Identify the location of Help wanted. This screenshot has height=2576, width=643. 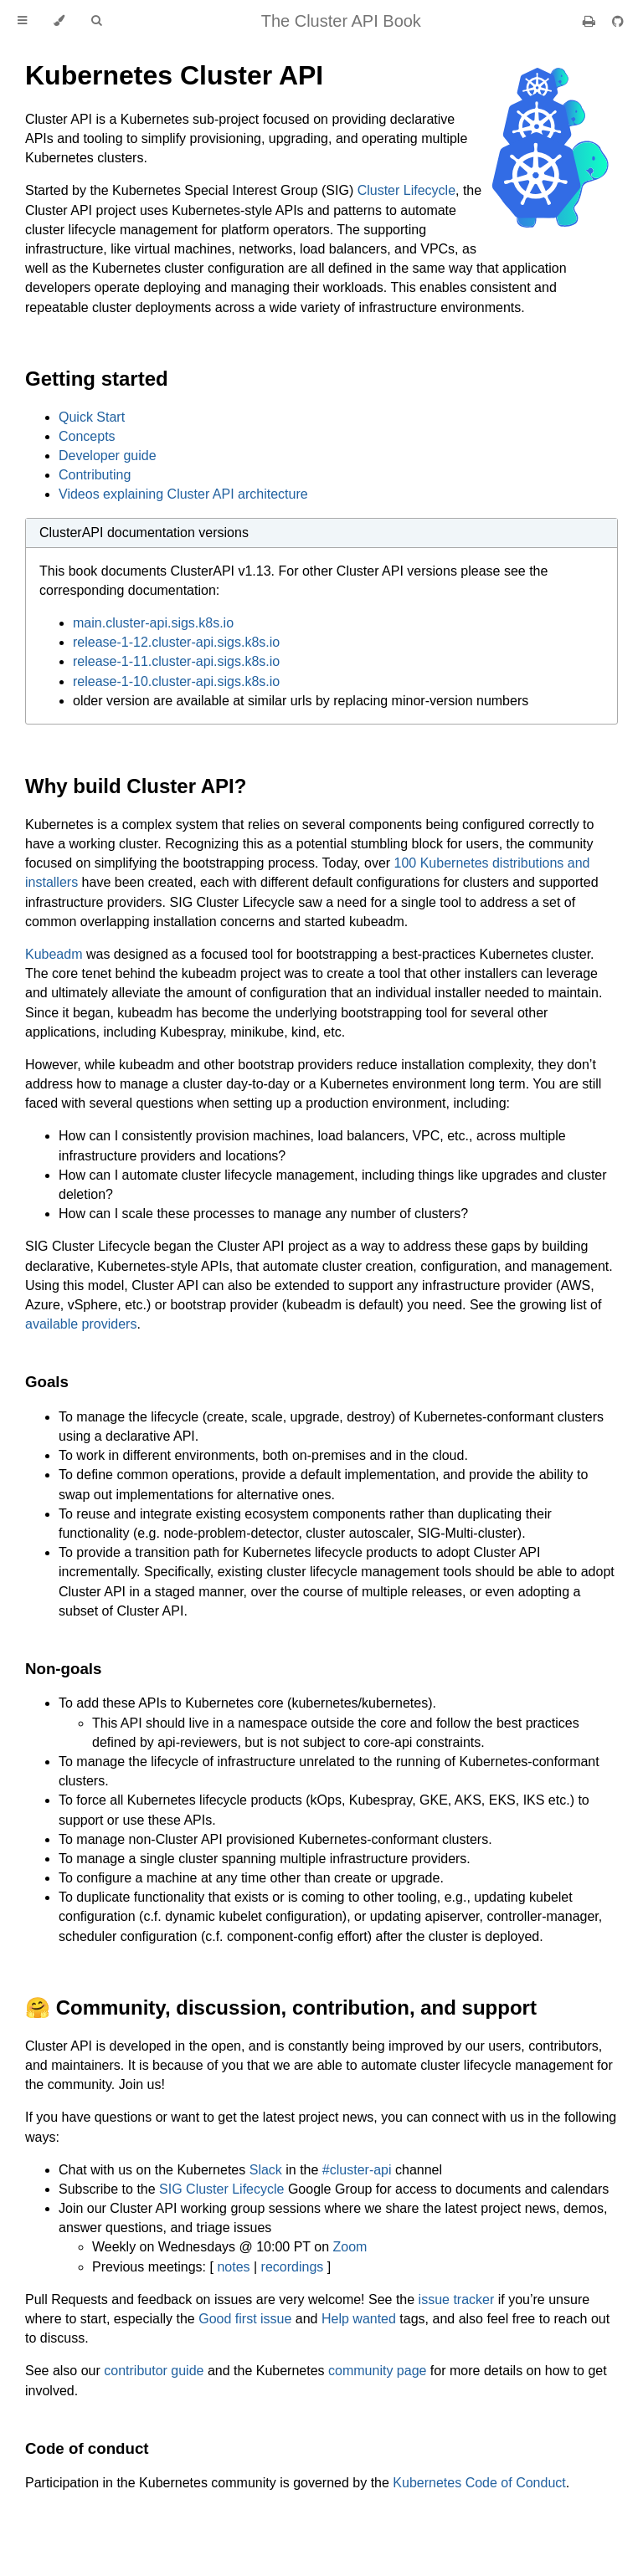
(359, 2319).